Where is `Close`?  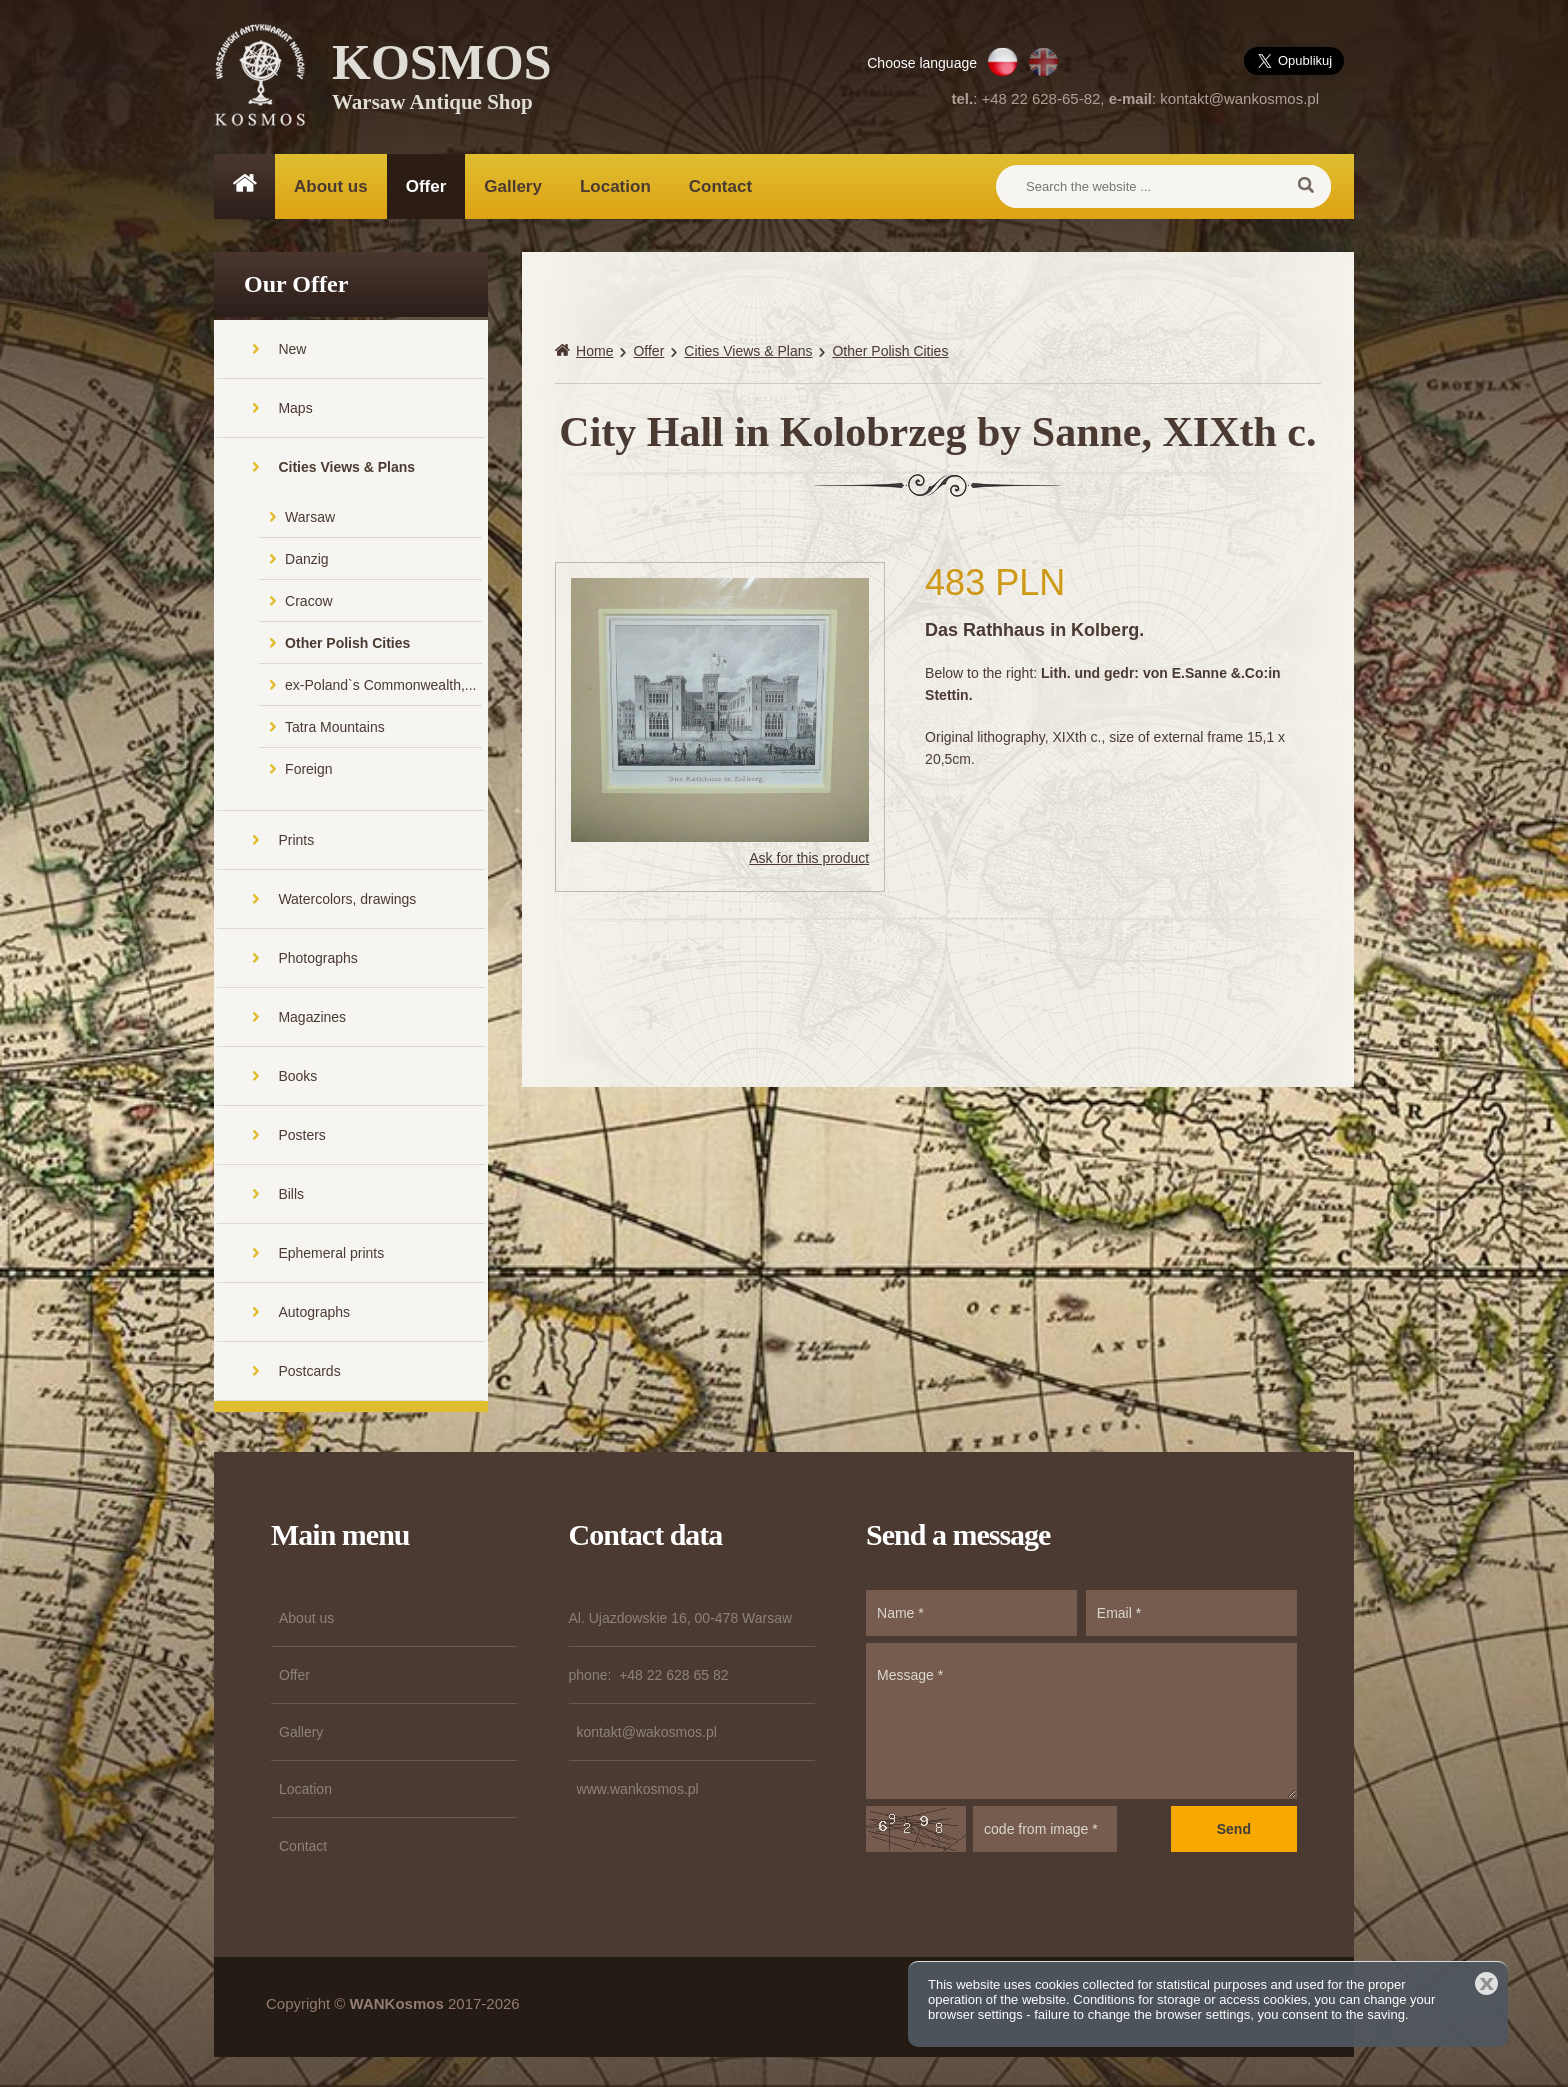
Close is located at coordinates (1486, 1983).